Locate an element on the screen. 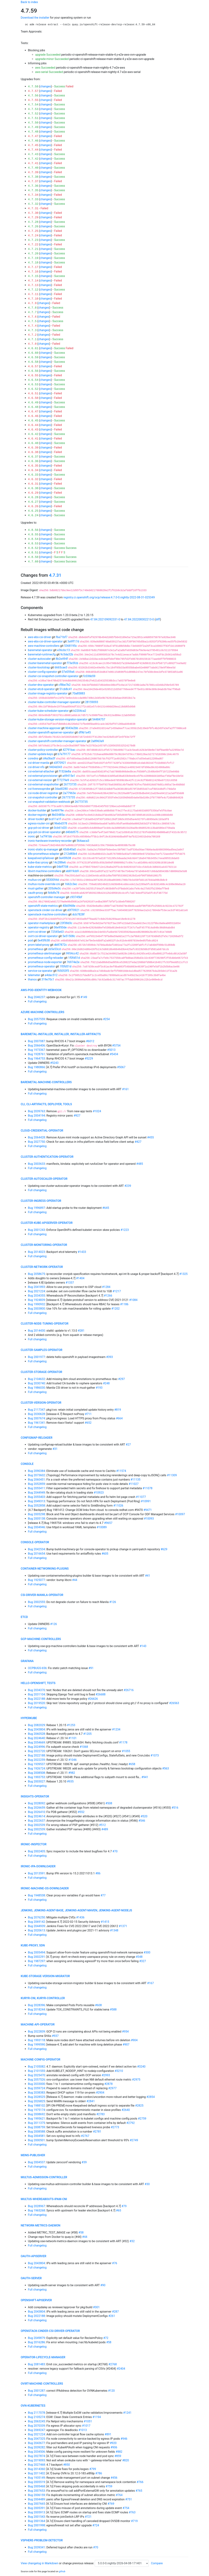 This screenshot has height=2576, width=209. #11078 is located at coordinates (147, 1488).